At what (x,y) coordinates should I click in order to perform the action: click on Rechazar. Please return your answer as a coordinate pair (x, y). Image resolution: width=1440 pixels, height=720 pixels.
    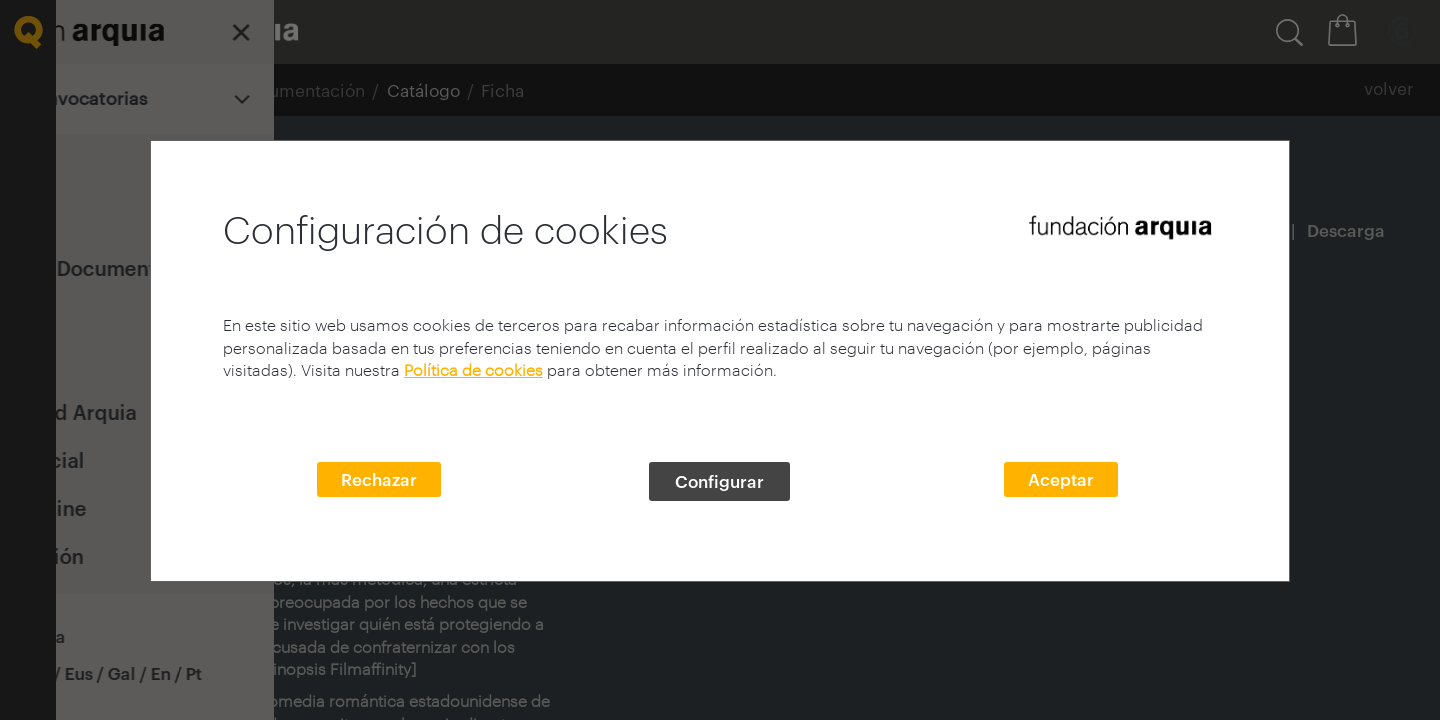
    Looking at the image, I should click on (379, 479).